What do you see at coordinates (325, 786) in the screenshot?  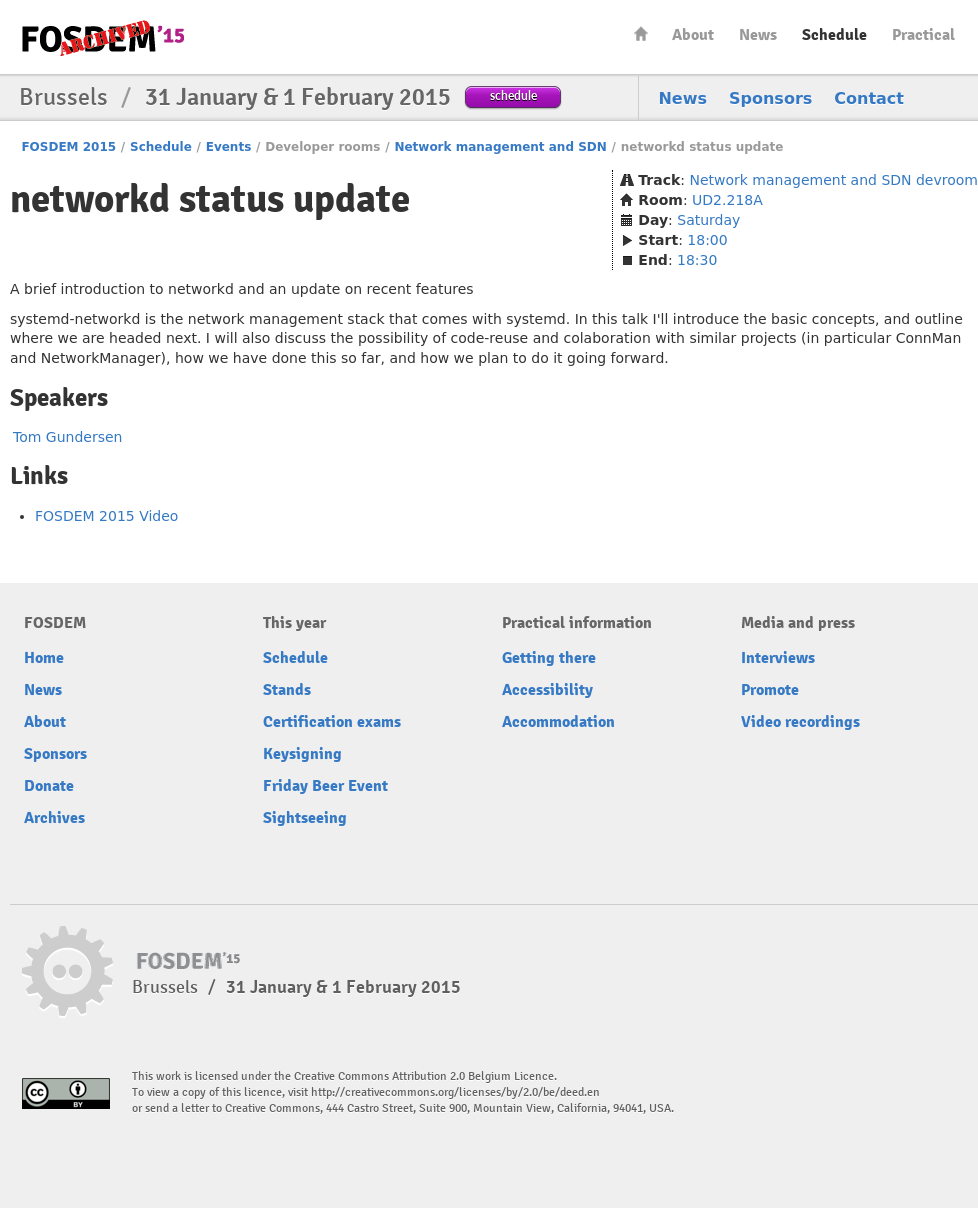 I see `Friday Beer Event` at bounding box center [325, 786].